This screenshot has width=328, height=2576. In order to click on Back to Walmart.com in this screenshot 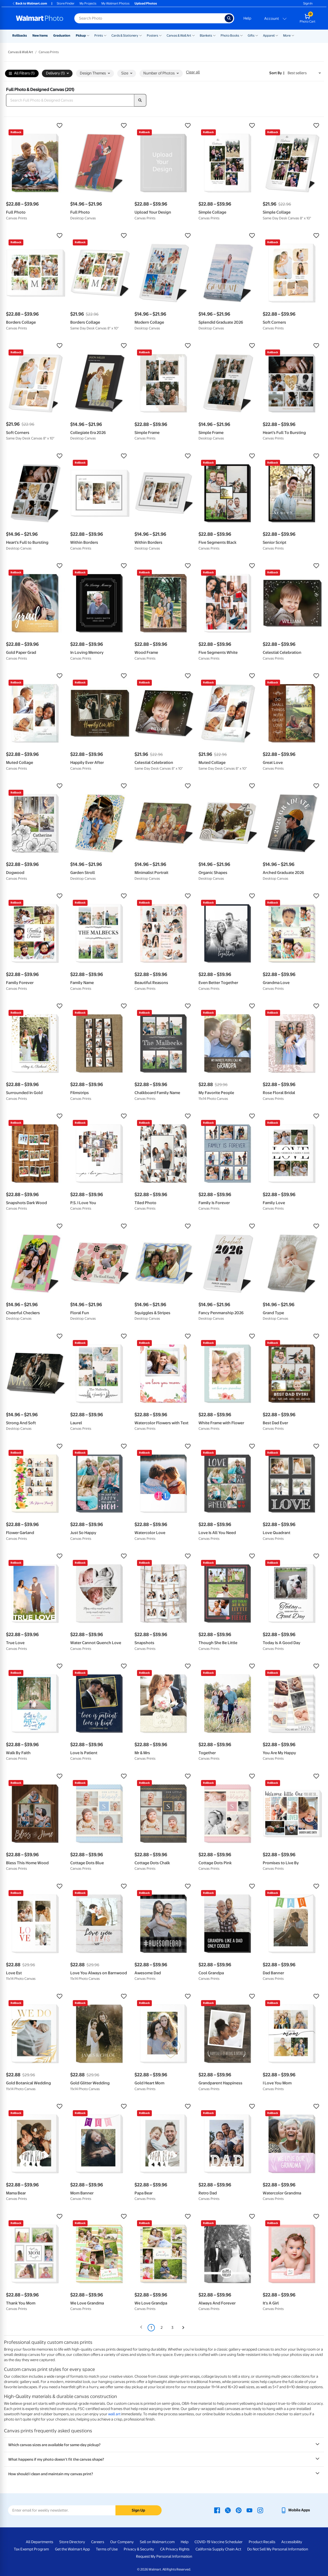, I will do `click(29, 3)`.